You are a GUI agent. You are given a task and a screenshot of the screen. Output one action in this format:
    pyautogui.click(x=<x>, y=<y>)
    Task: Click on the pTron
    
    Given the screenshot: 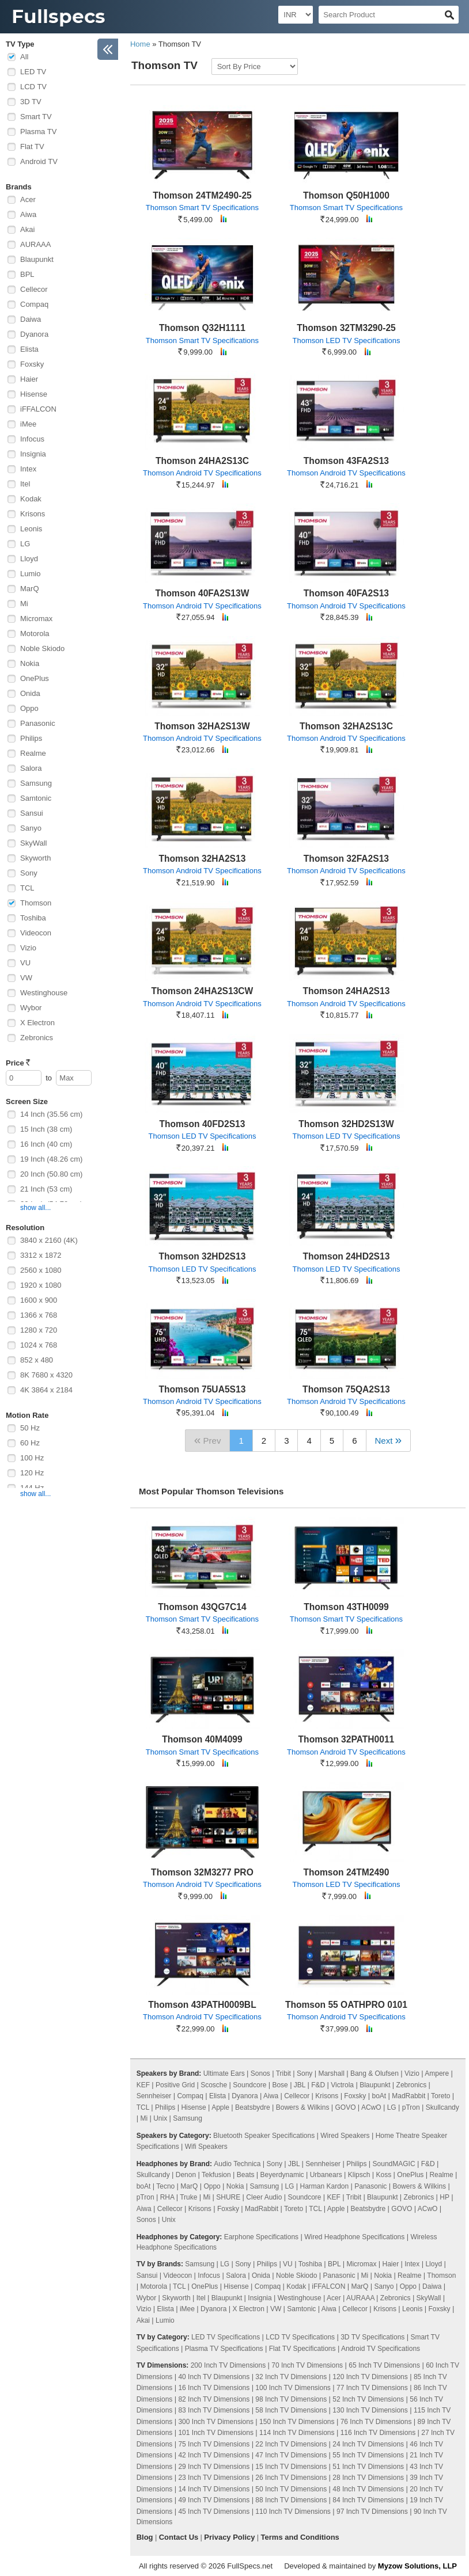 What is the action you would take?
    pyautogui.click(x=411, y=2107)
    